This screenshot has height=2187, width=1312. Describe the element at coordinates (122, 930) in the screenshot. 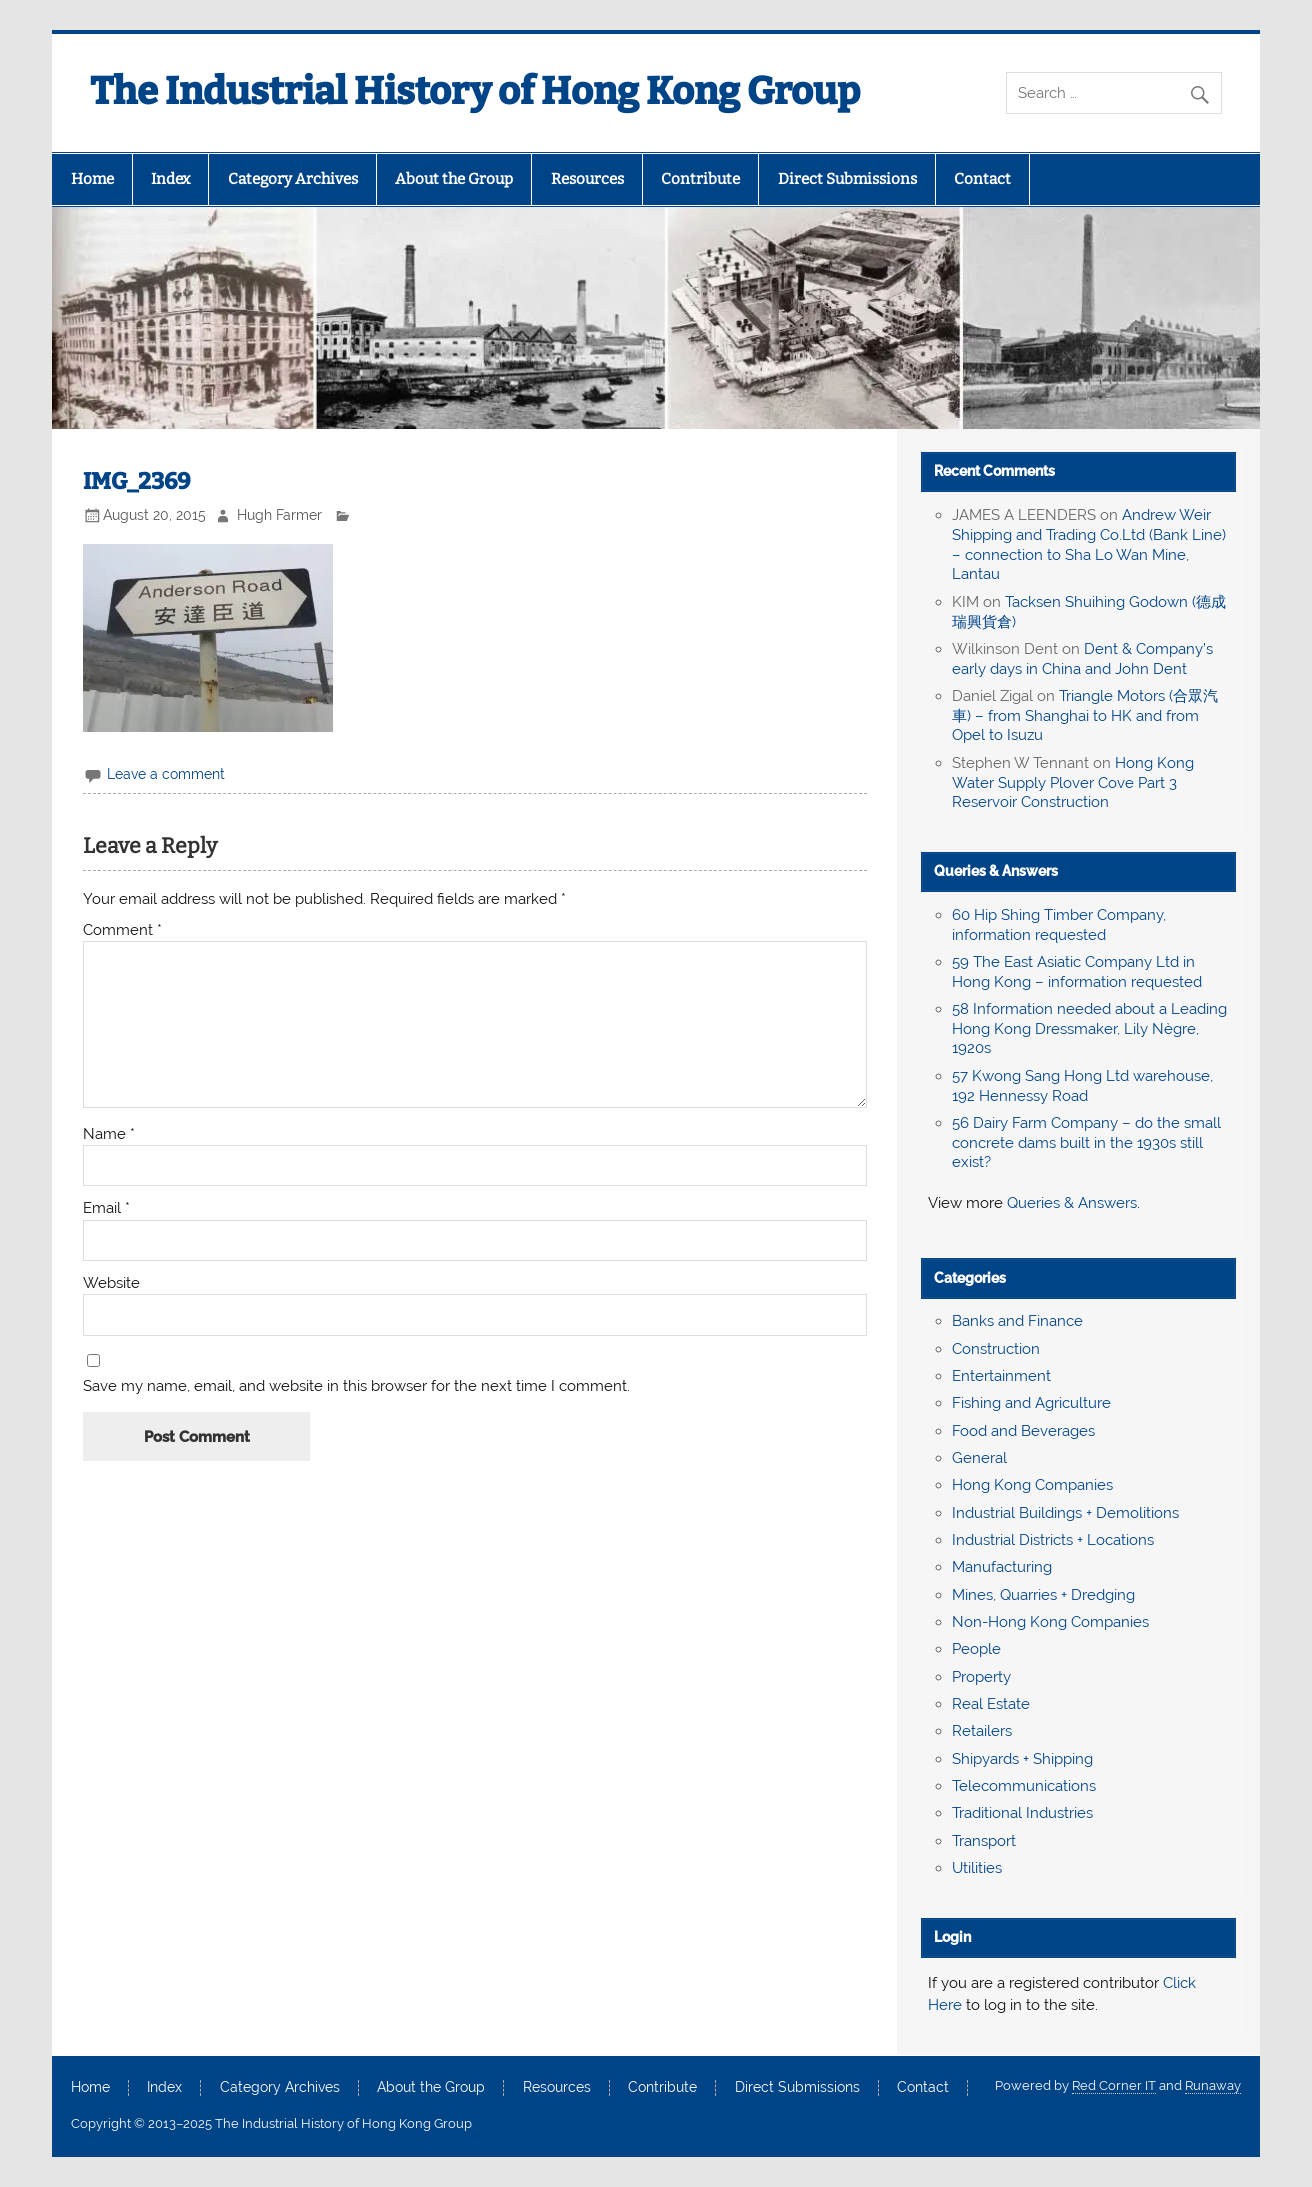

I see `Comment` at that location.